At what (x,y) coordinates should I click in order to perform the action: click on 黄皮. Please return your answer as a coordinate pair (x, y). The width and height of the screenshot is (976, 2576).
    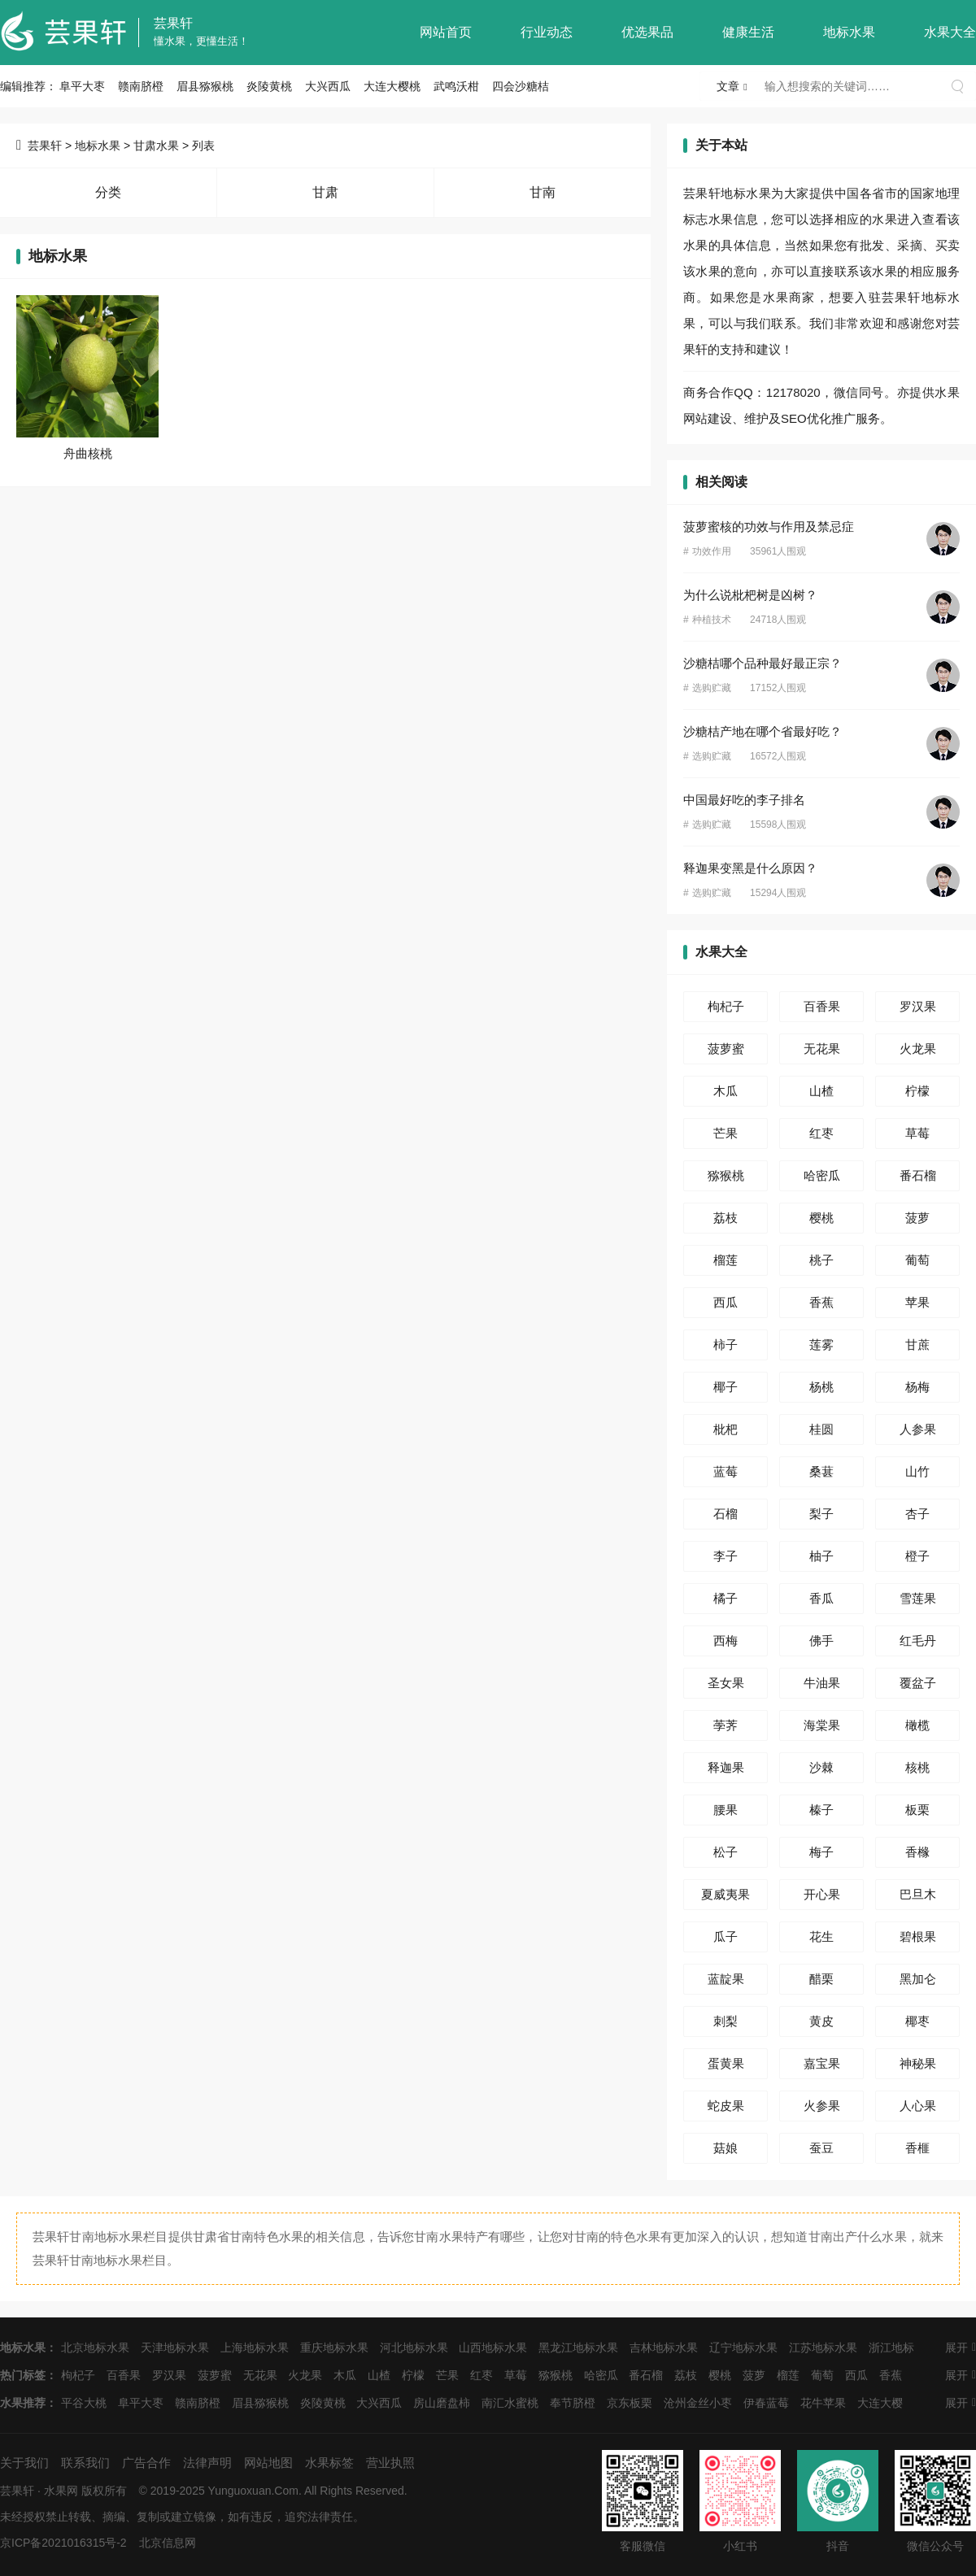
    Looking at the image, I should click on (821, 2021).